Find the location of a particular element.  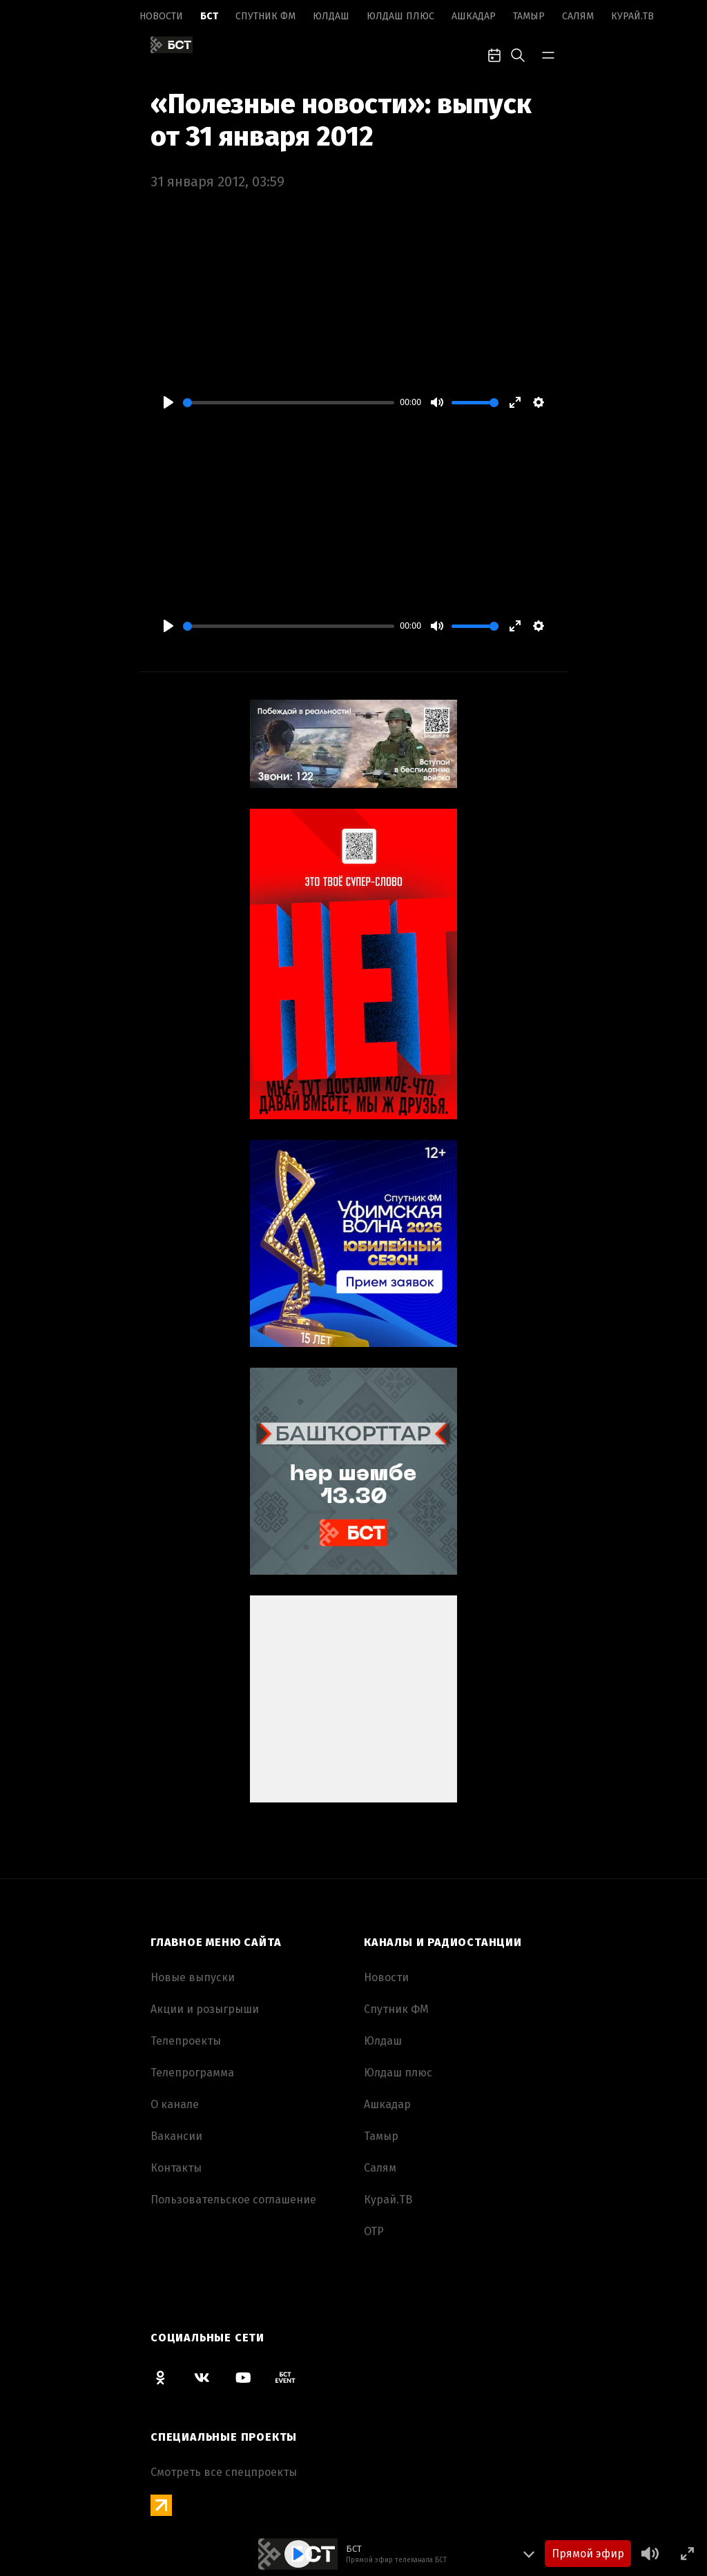

Телепроекты is located at coordinates (186, 2040).